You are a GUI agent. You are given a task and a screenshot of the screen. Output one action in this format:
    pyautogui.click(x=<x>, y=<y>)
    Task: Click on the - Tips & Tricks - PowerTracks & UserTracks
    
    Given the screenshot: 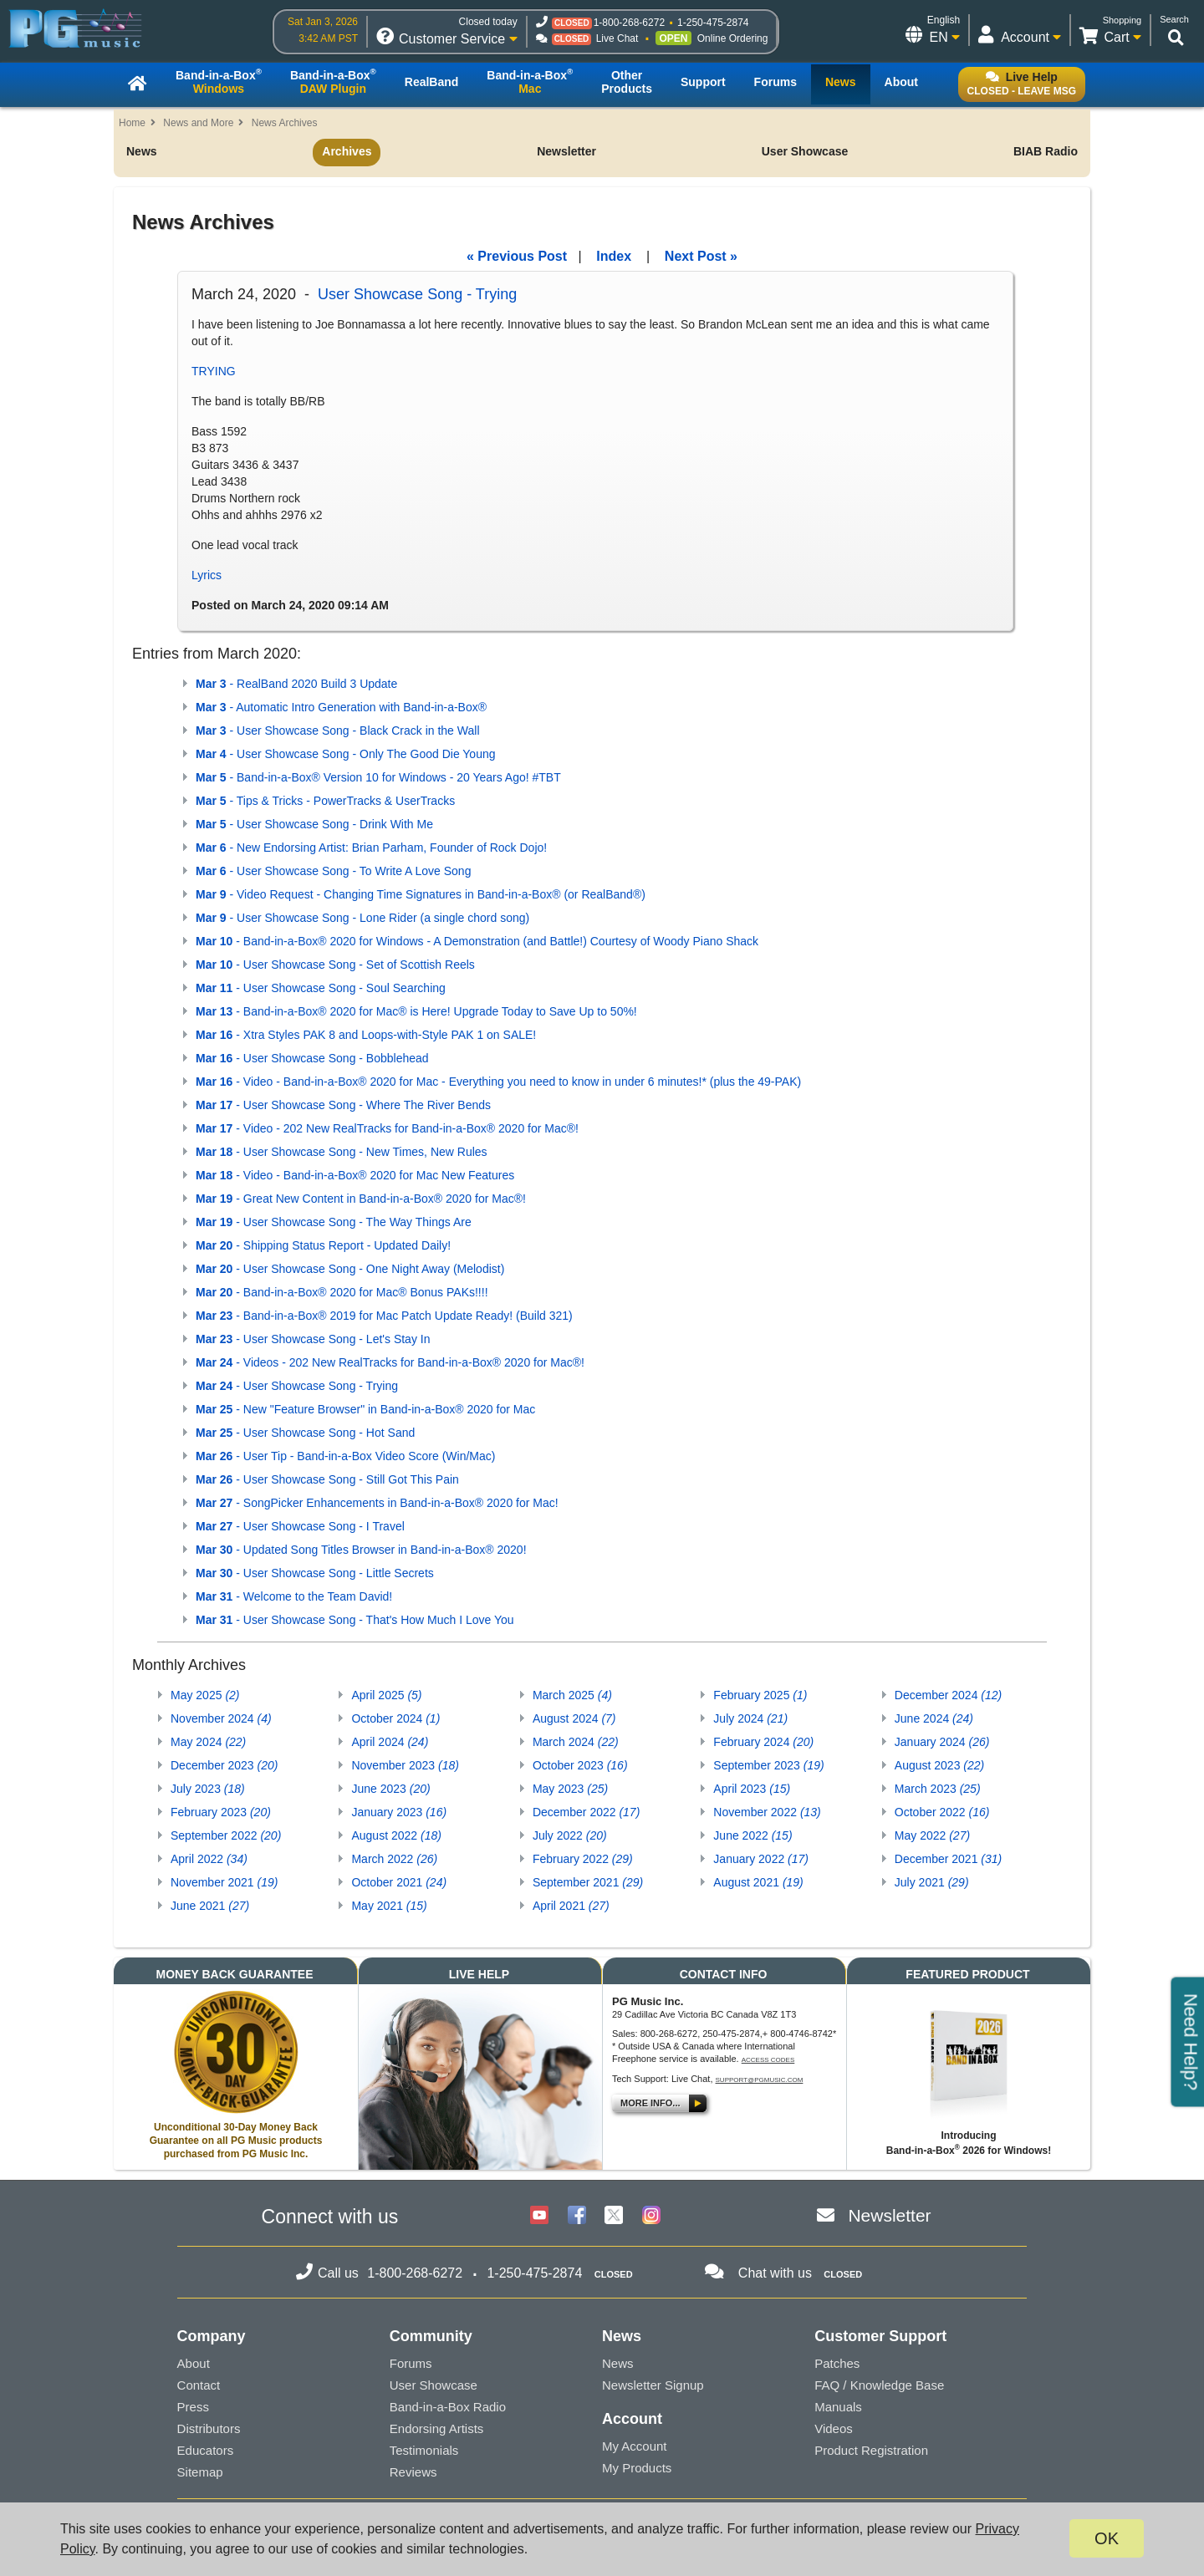 What is the action you would take?
    pyautogui.click(x=325, y=800)
    